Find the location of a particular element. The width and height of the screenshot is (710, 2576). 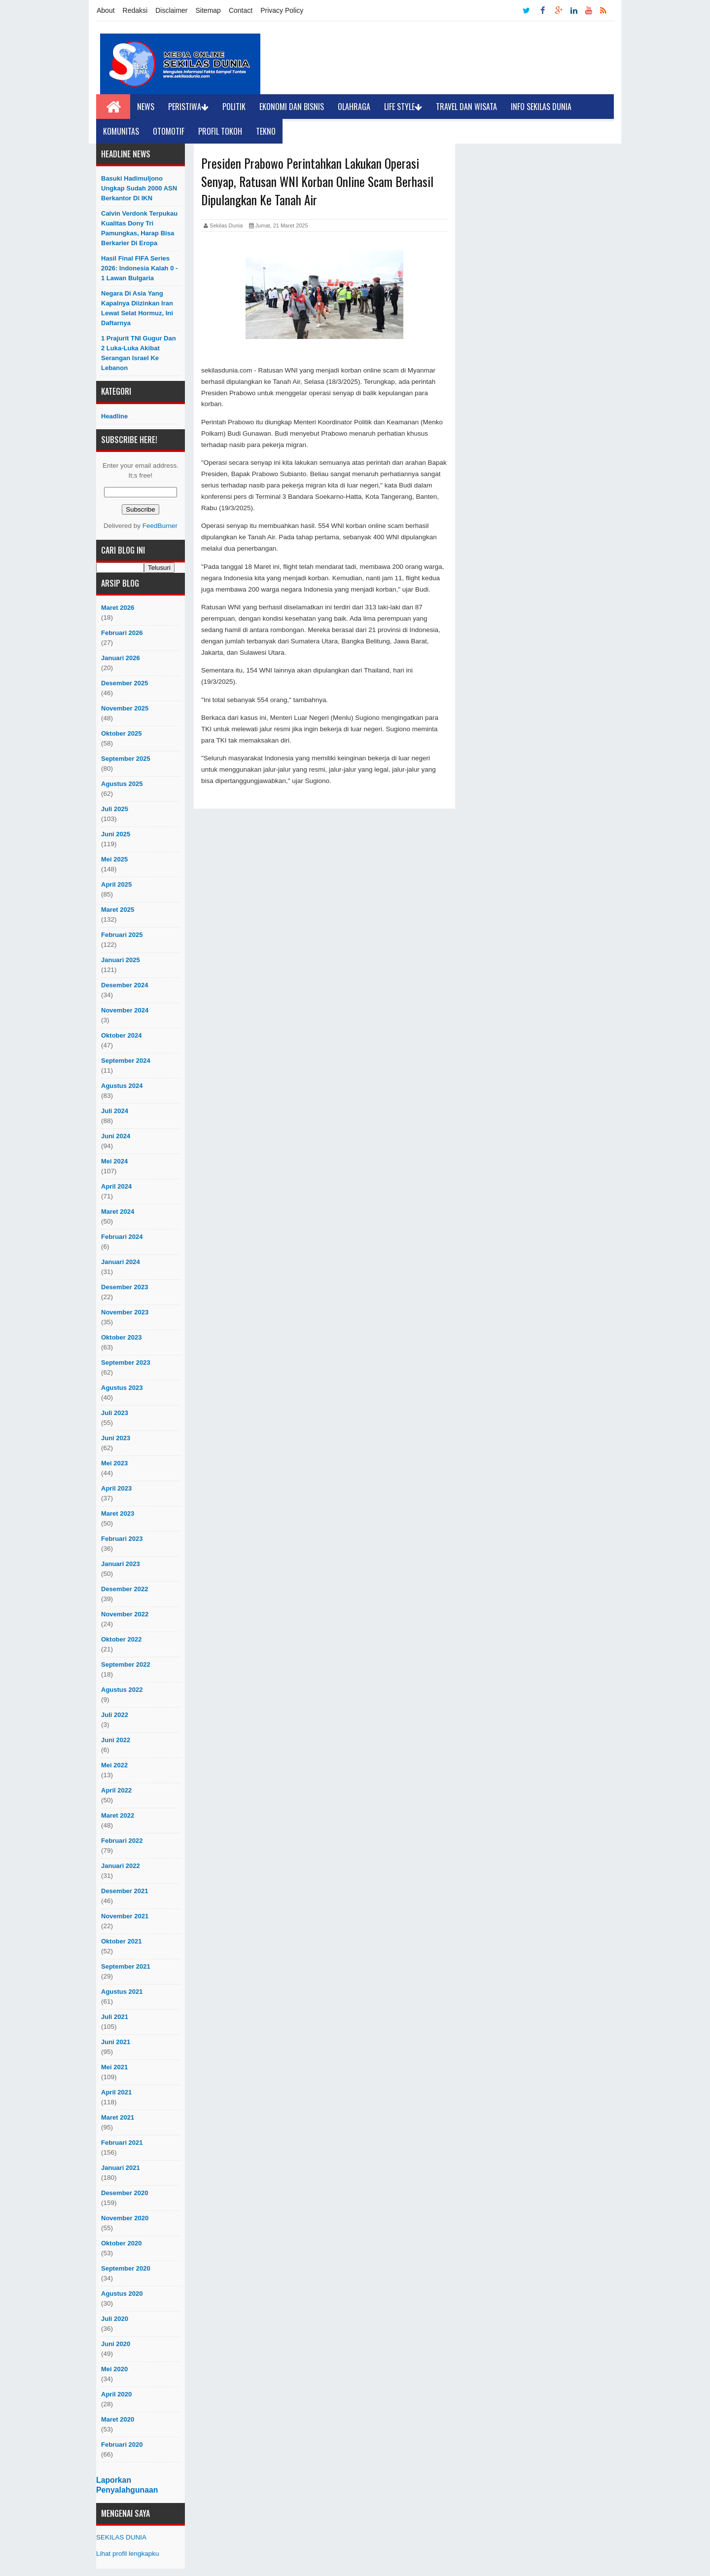

Desember 2025 is located at coordinates (124, 683).